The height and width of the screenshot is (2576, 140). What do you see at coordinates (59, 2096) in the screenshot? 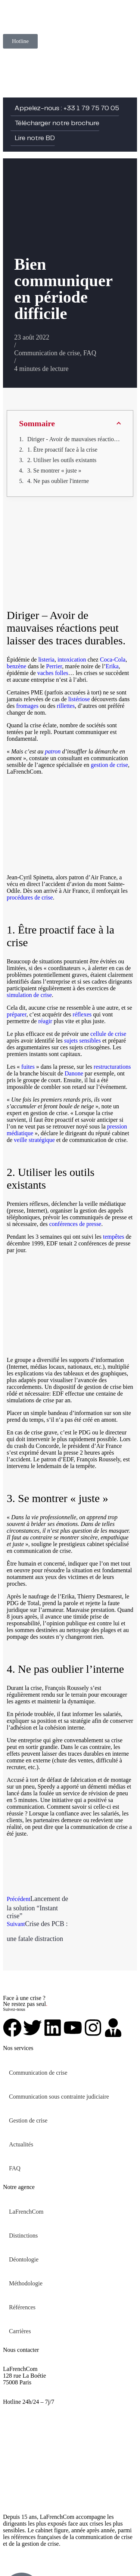
I see `Communication sous contrainte judiciaire` at bounding box center [59, 2096].